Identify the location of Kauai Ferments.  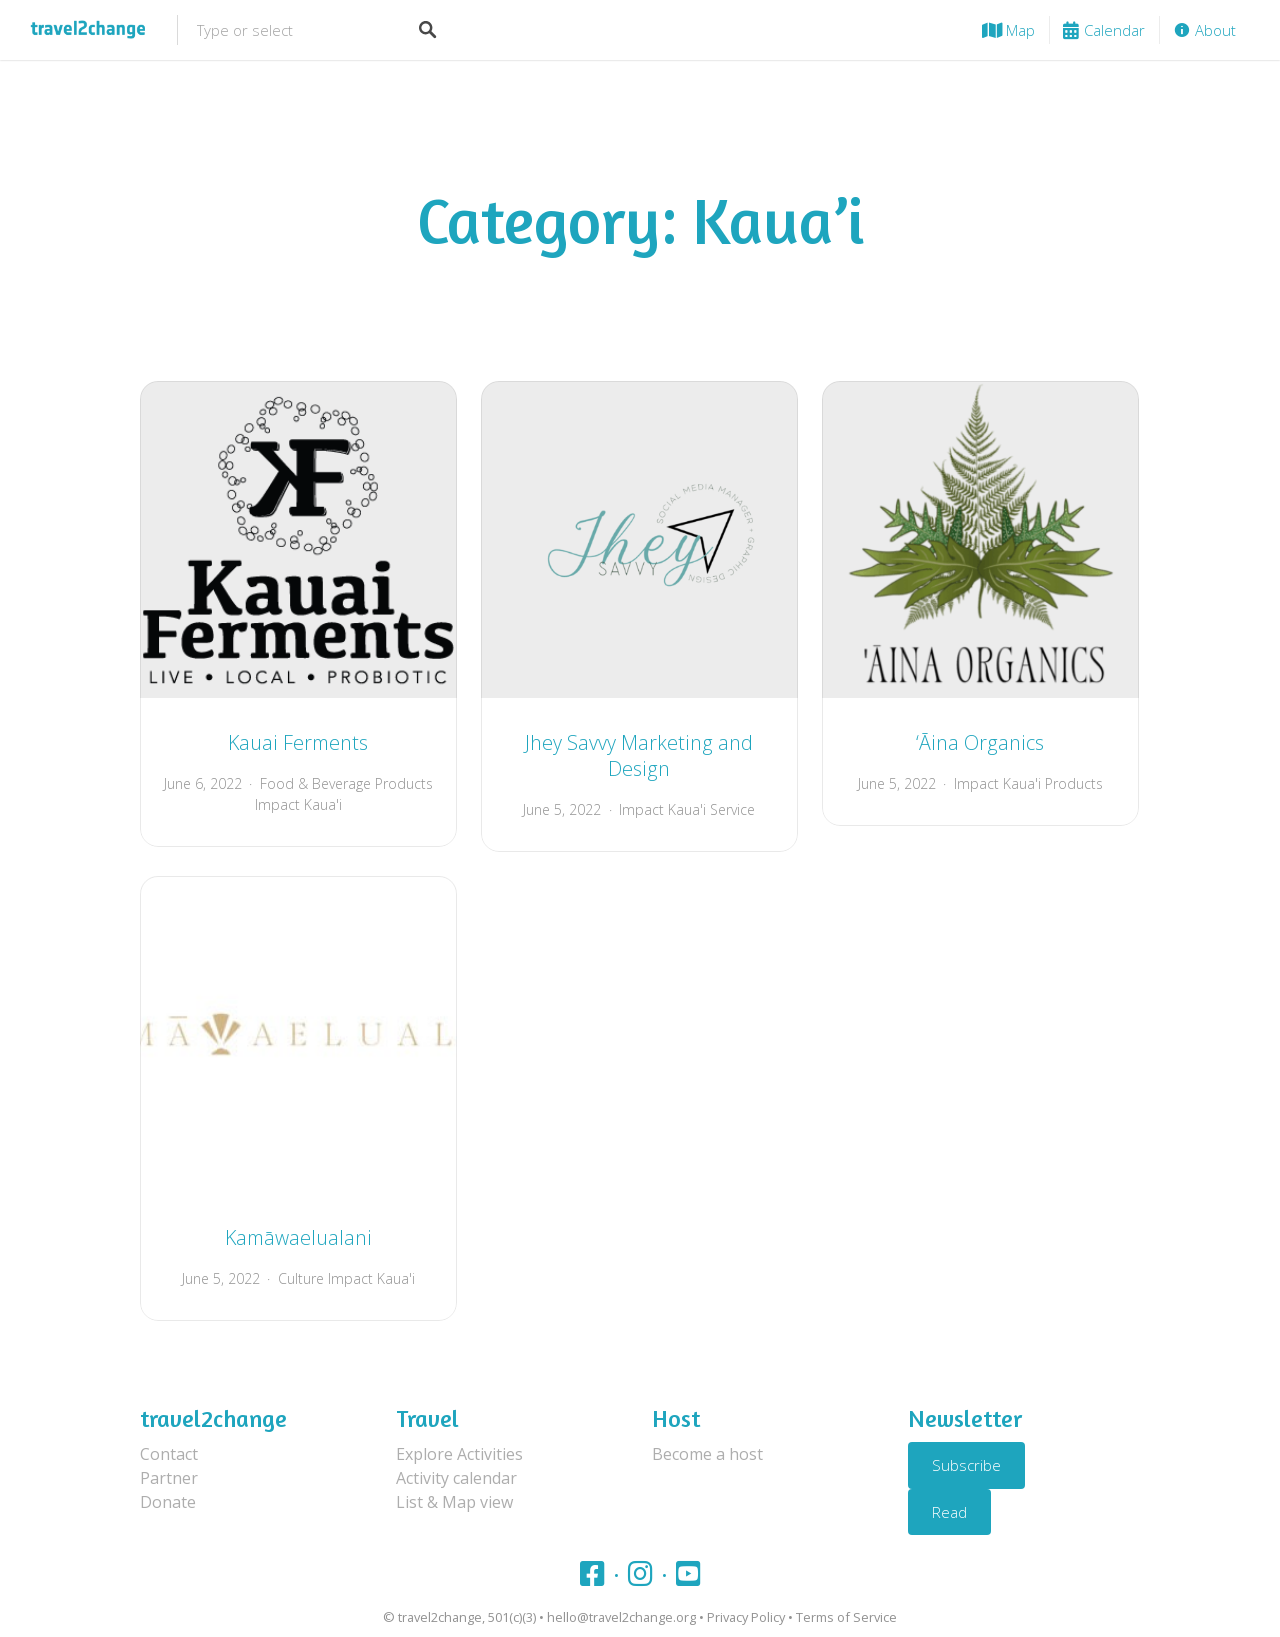
(298, 742).